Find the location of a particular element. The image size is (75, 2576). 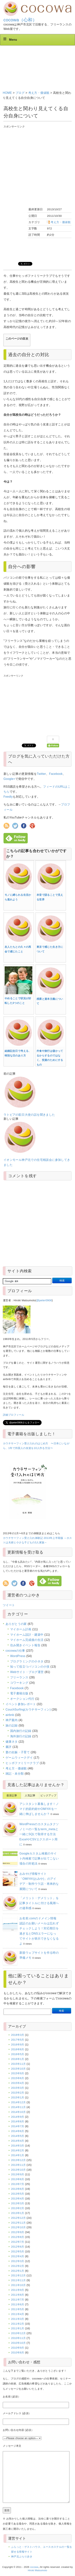

Hiroki Matsumoto is located at coordinates (37, 2570).